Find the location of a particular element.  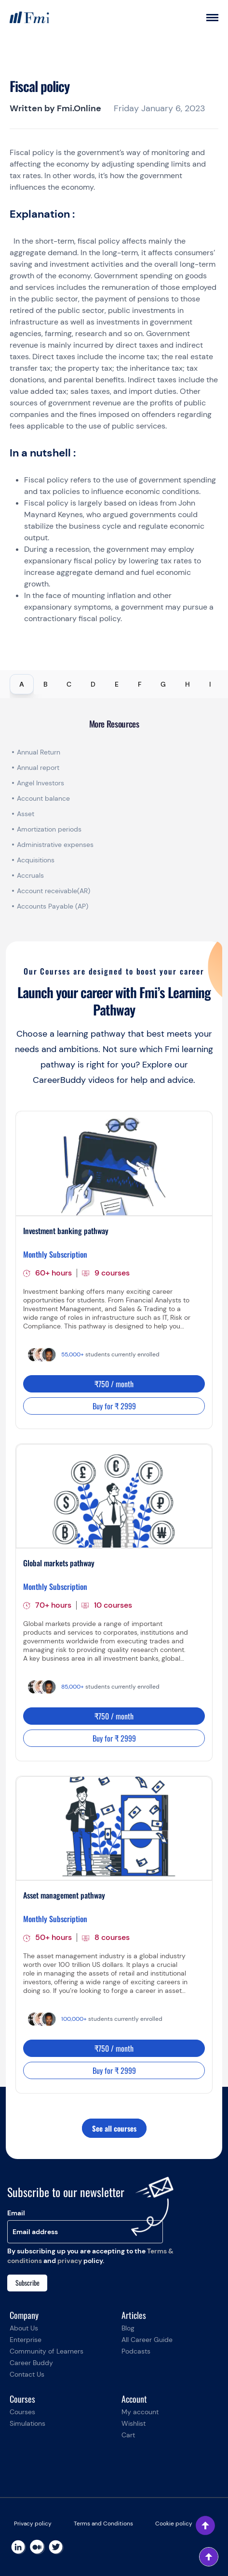

Annual report is located at coordinates (38, 767).